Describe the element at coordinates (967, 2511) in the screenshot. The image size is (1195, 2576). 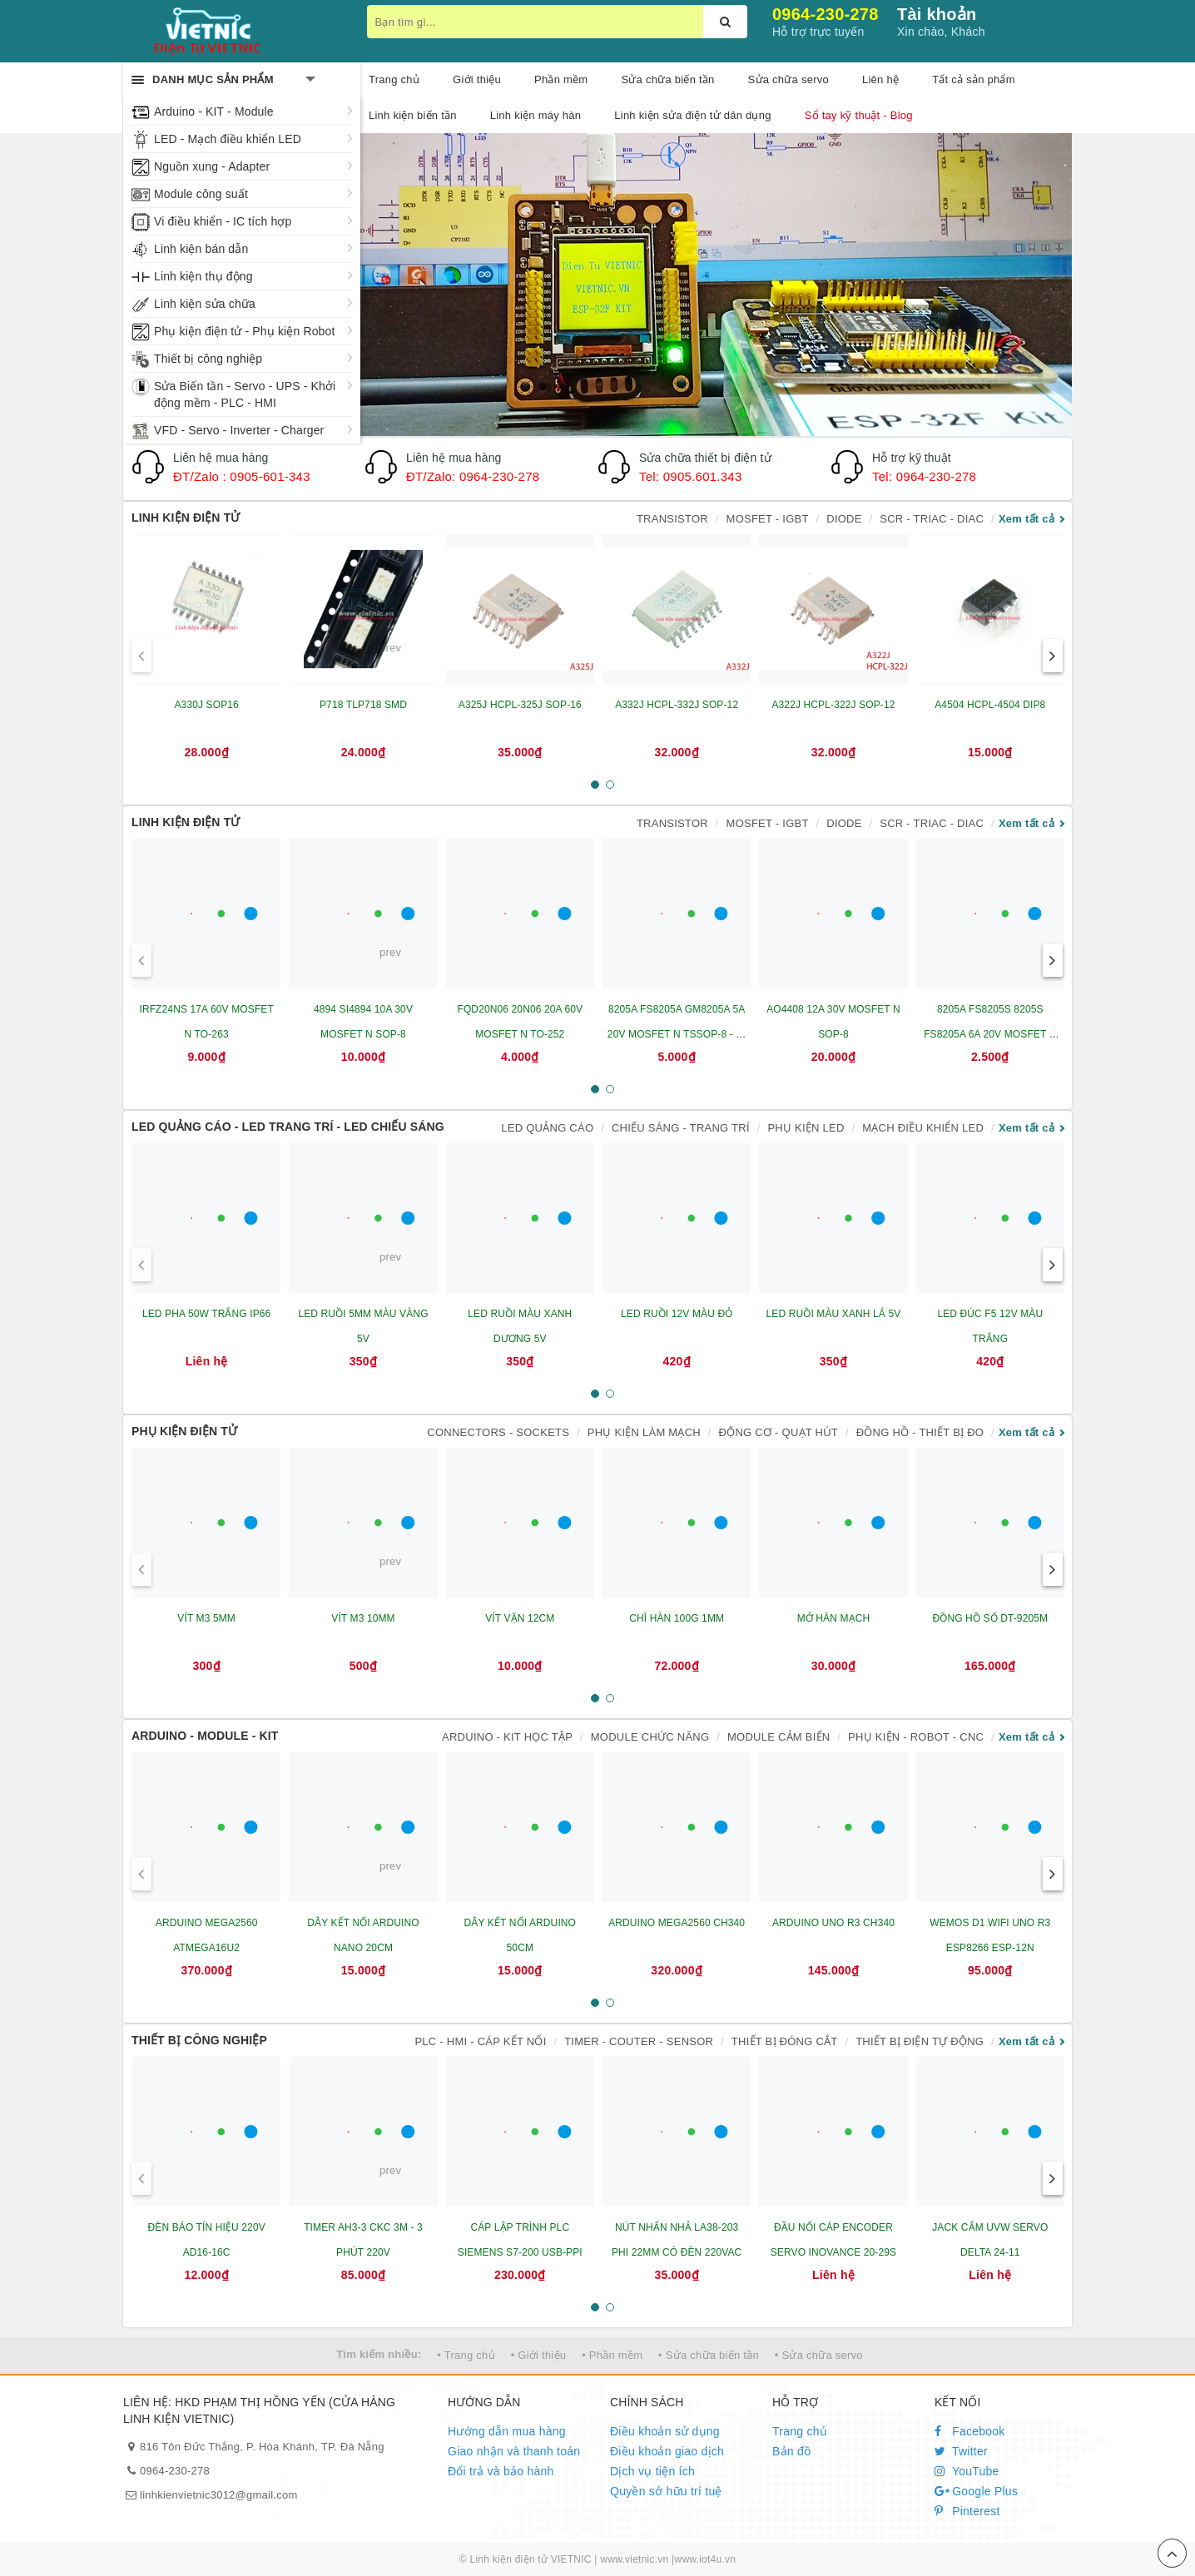
I see `Pinterest` at that location.